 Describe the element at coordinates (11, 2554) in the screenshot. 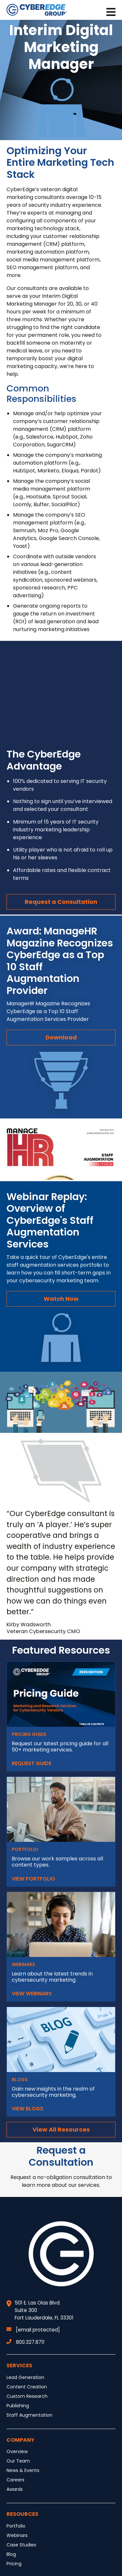

I see `Blog` at that location.